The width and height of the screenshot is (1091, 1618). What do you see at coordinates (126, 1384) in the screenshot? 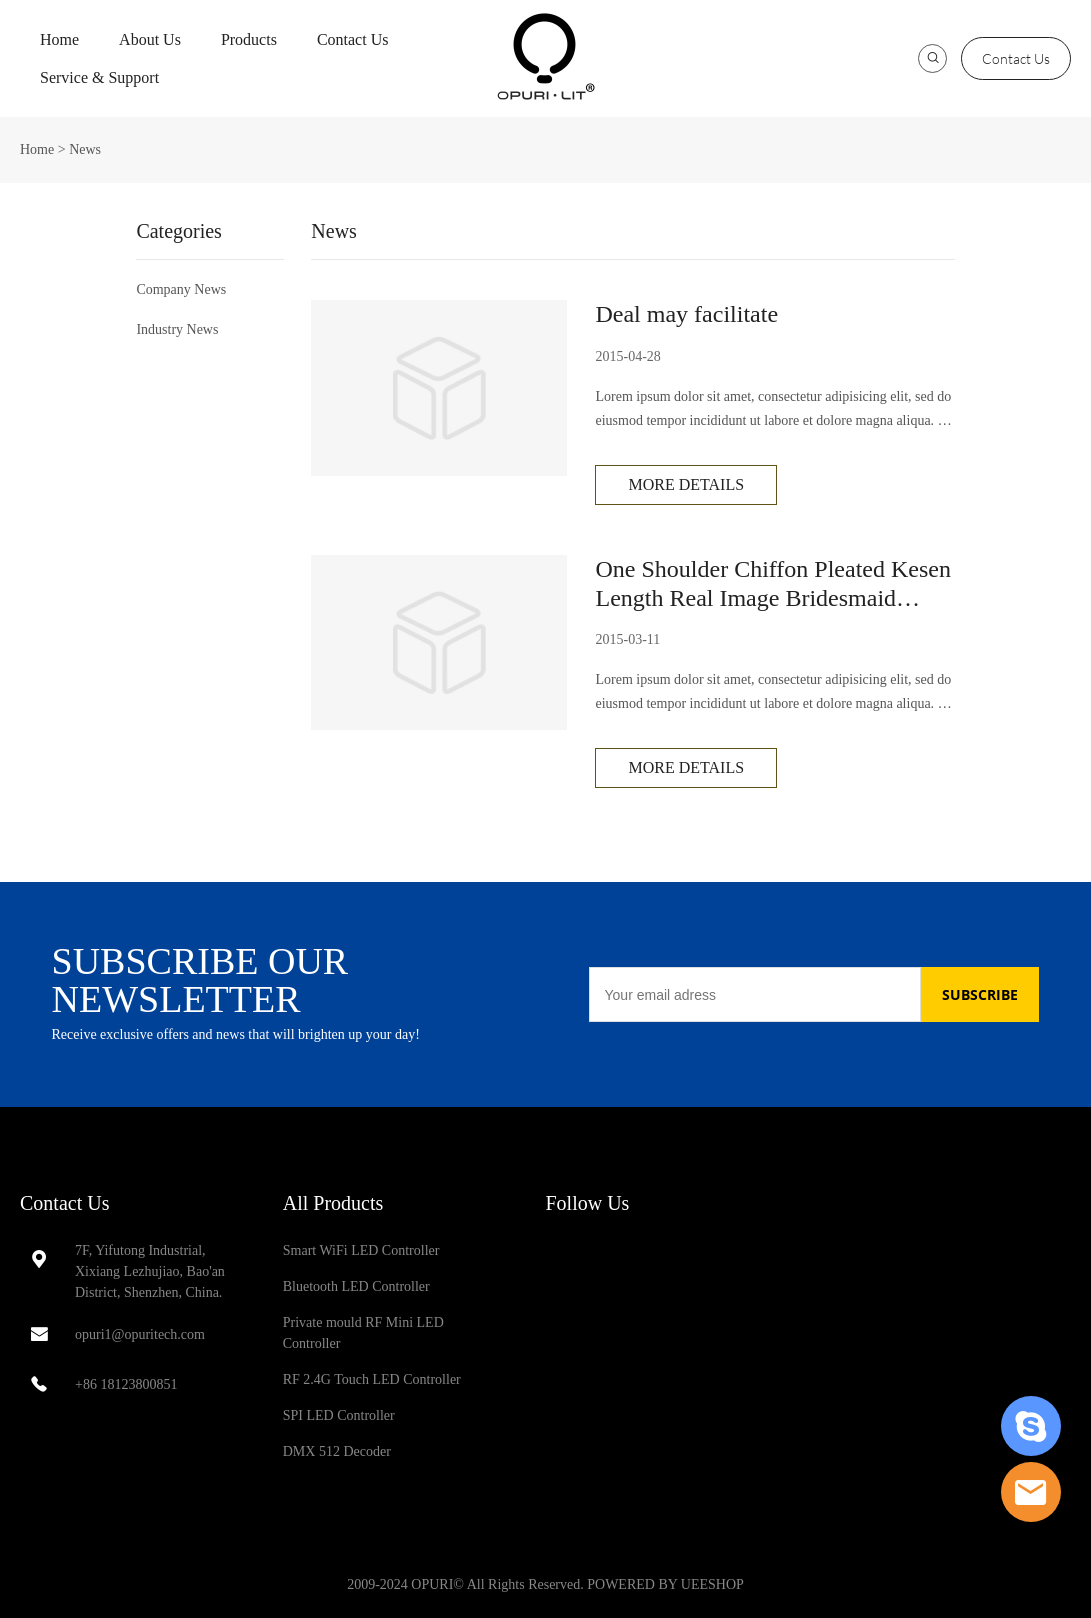
I see `+86 18123800851` at bounding box center [126, 1384].